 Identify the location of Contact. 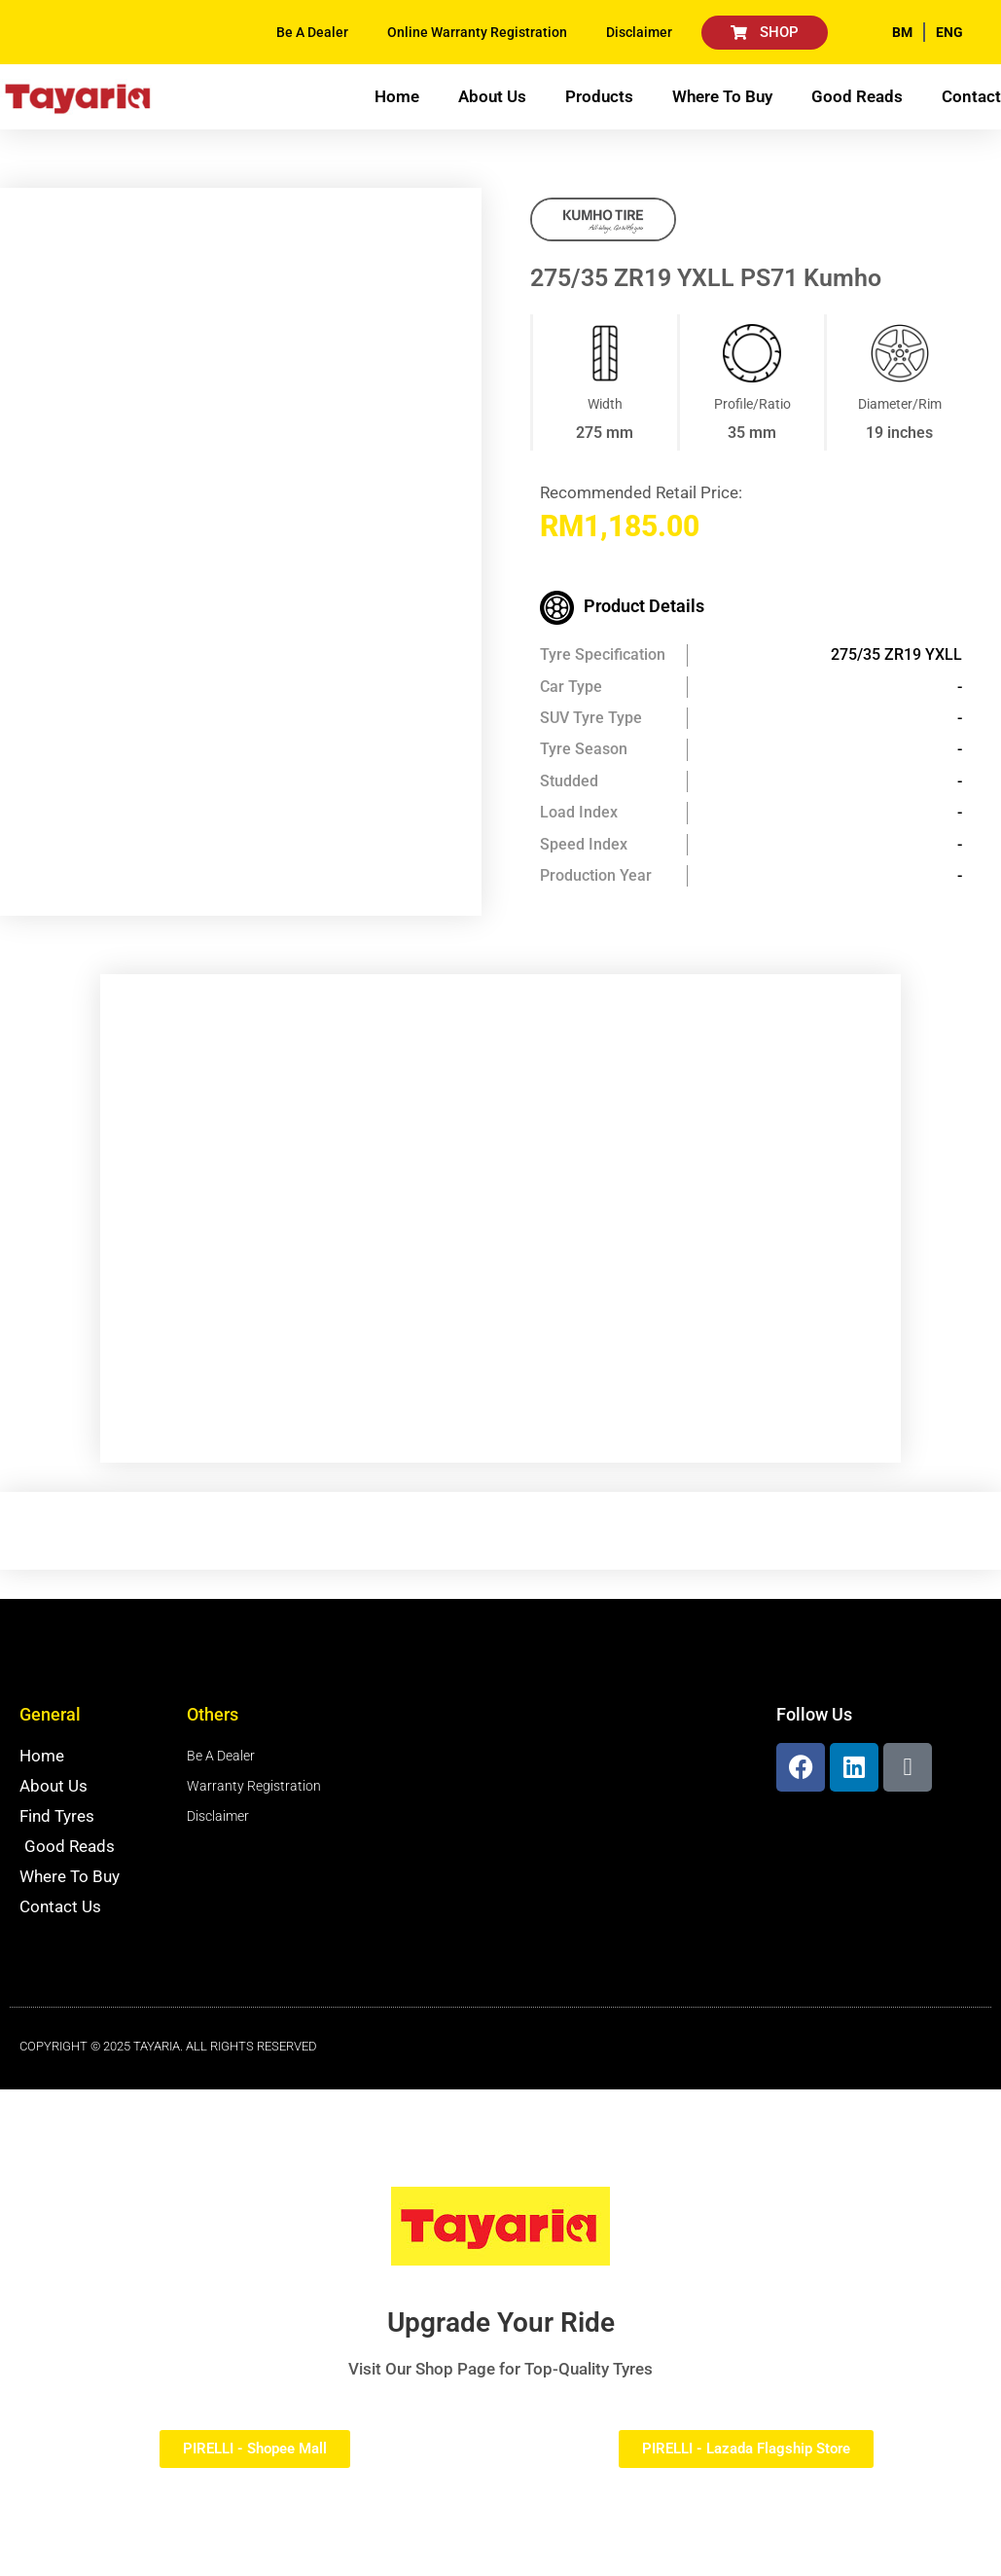
(971, 96).